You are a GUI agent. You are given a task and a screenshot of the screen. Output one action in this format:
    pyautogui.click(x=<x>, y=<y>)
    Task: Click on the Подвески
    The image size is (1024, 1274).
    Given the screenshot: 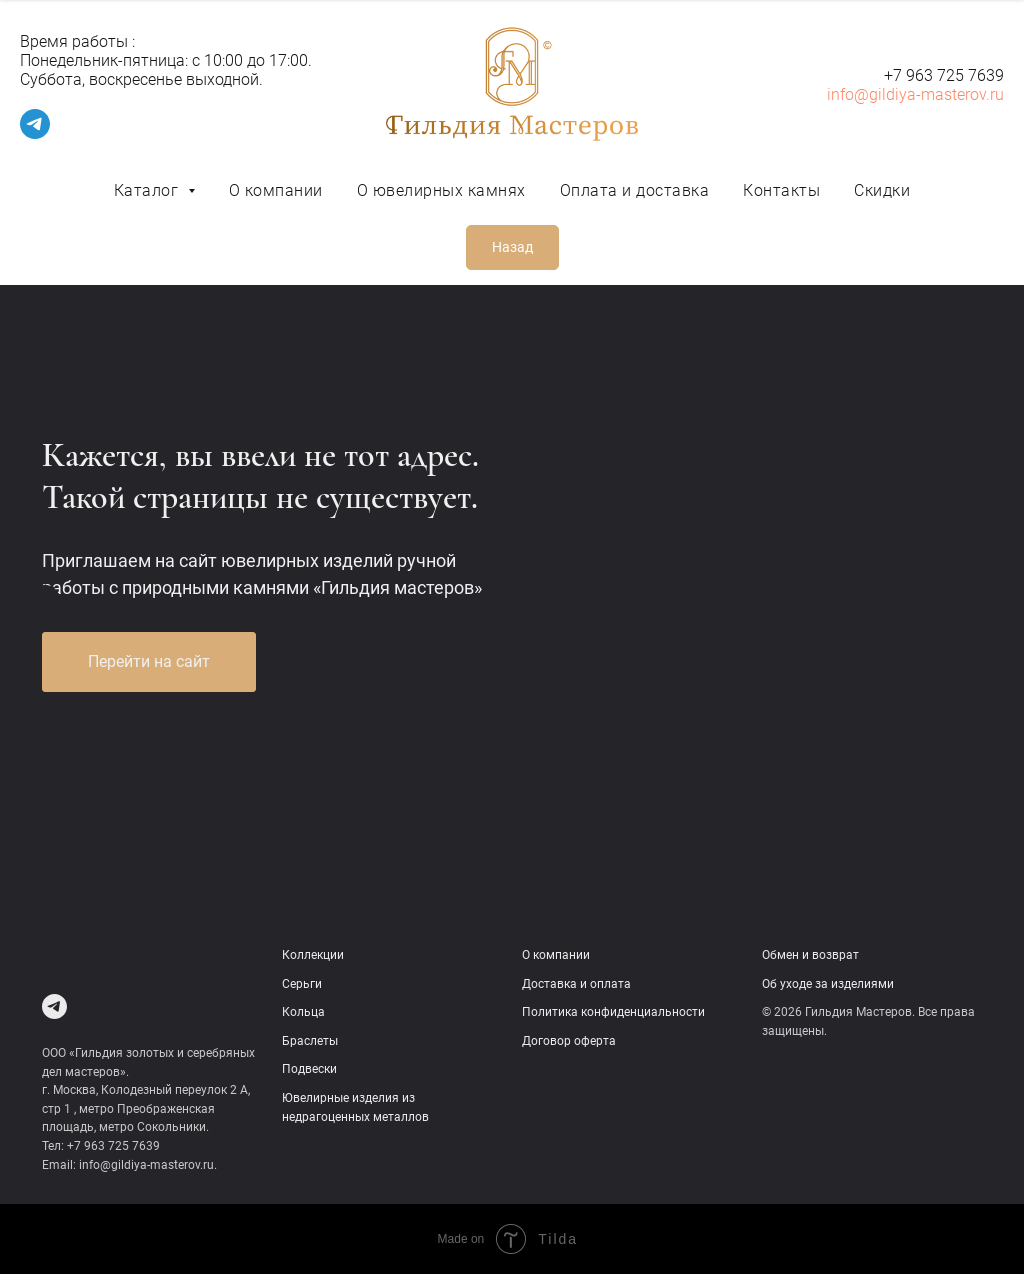 What is the action you would take?
    pyautogui.click(x=309, y=1069)
    